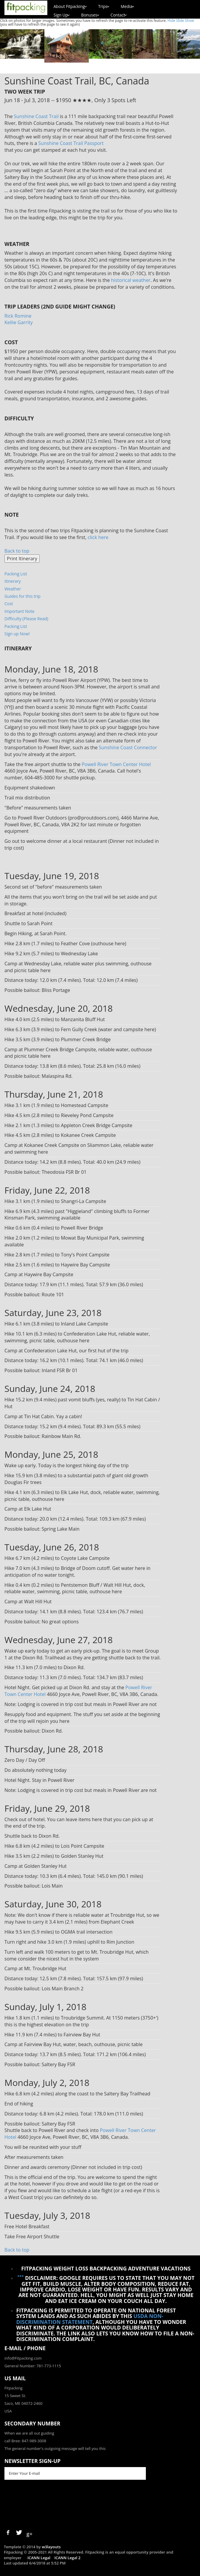  Describe the element at coordinates (23, 2403) in the screenshot. I see `Saco, ME 04072-2460` at that location.